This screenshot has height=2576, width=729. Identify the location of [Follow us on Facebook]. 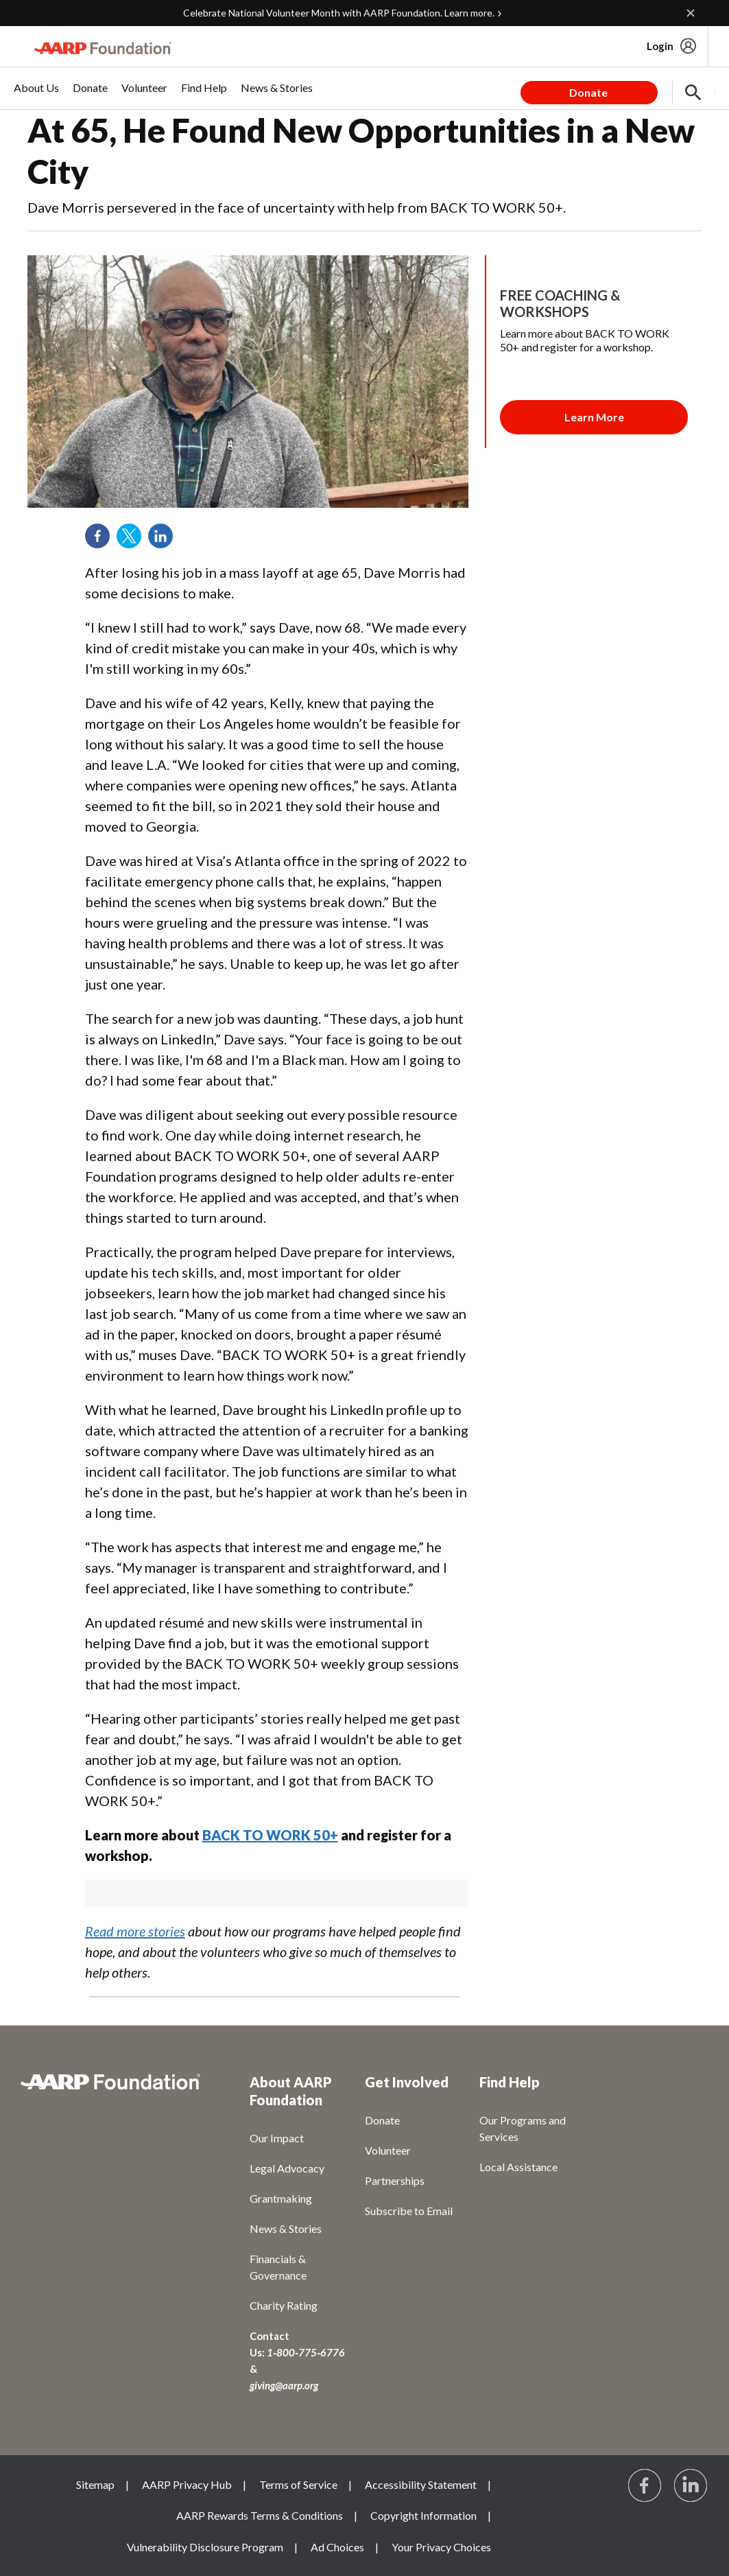
(645, 2486).